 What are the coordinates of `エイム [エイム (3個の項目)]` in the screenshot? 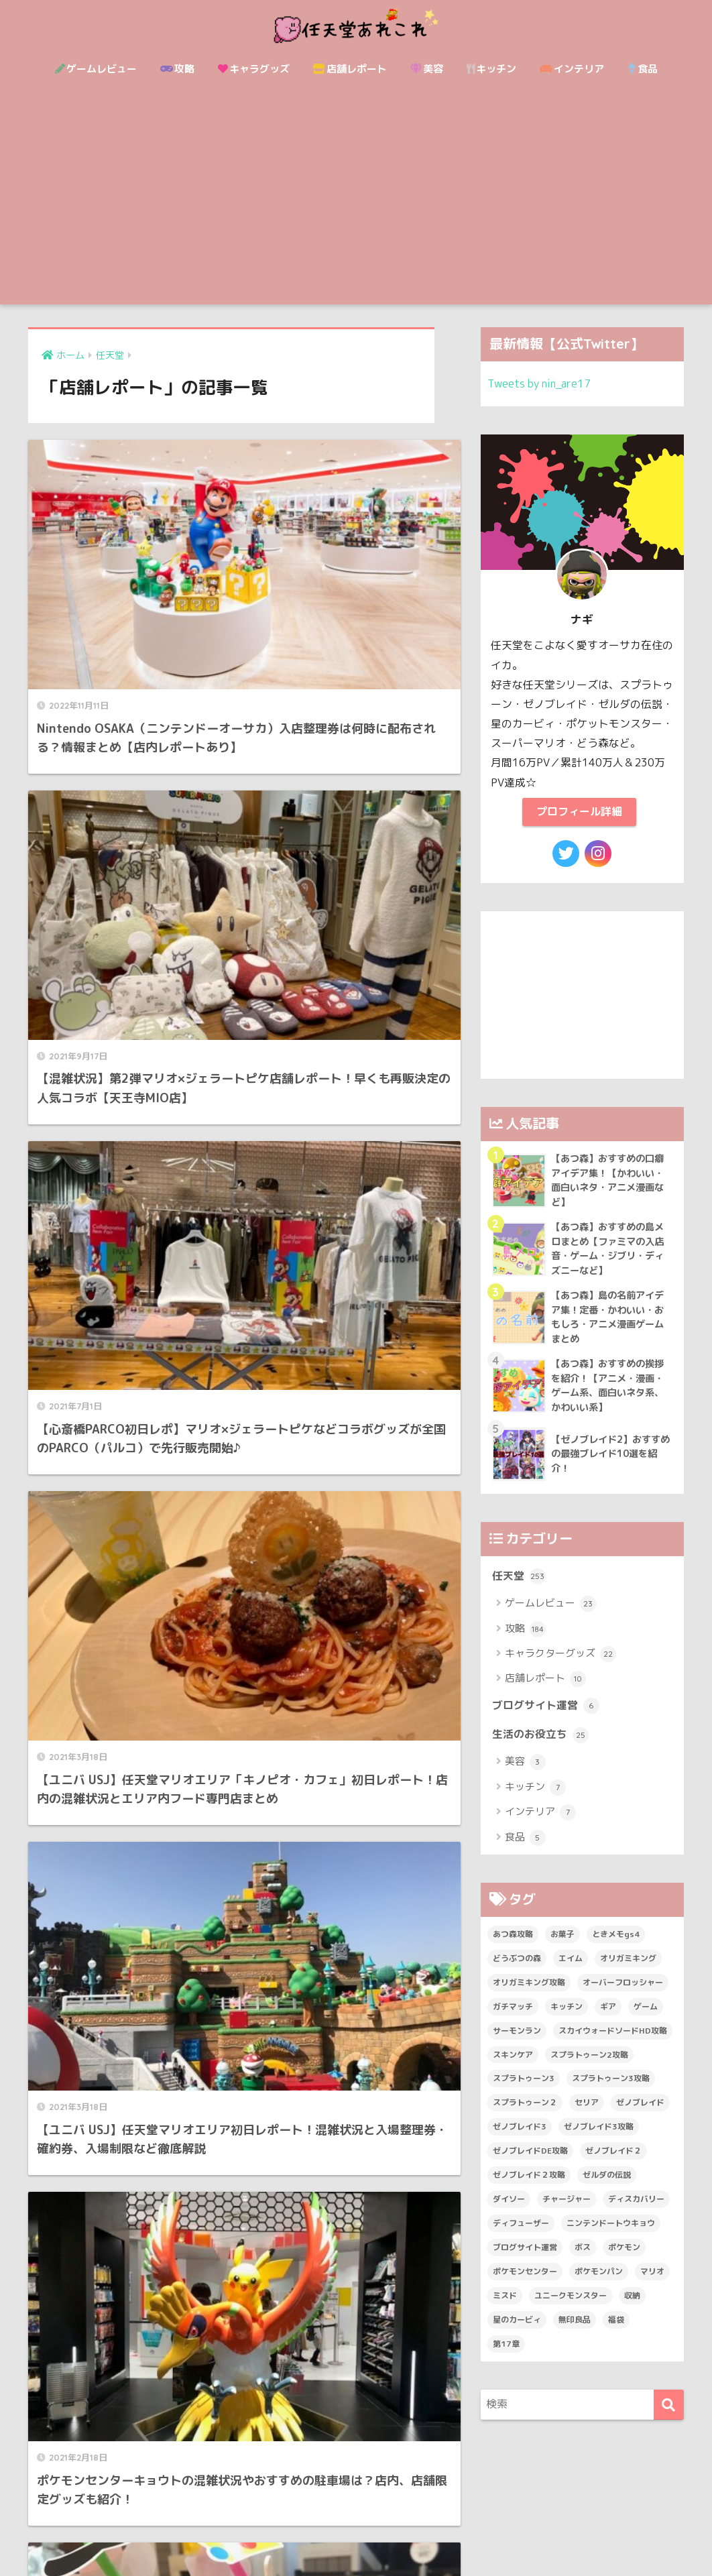 It's located at (570, 1970).